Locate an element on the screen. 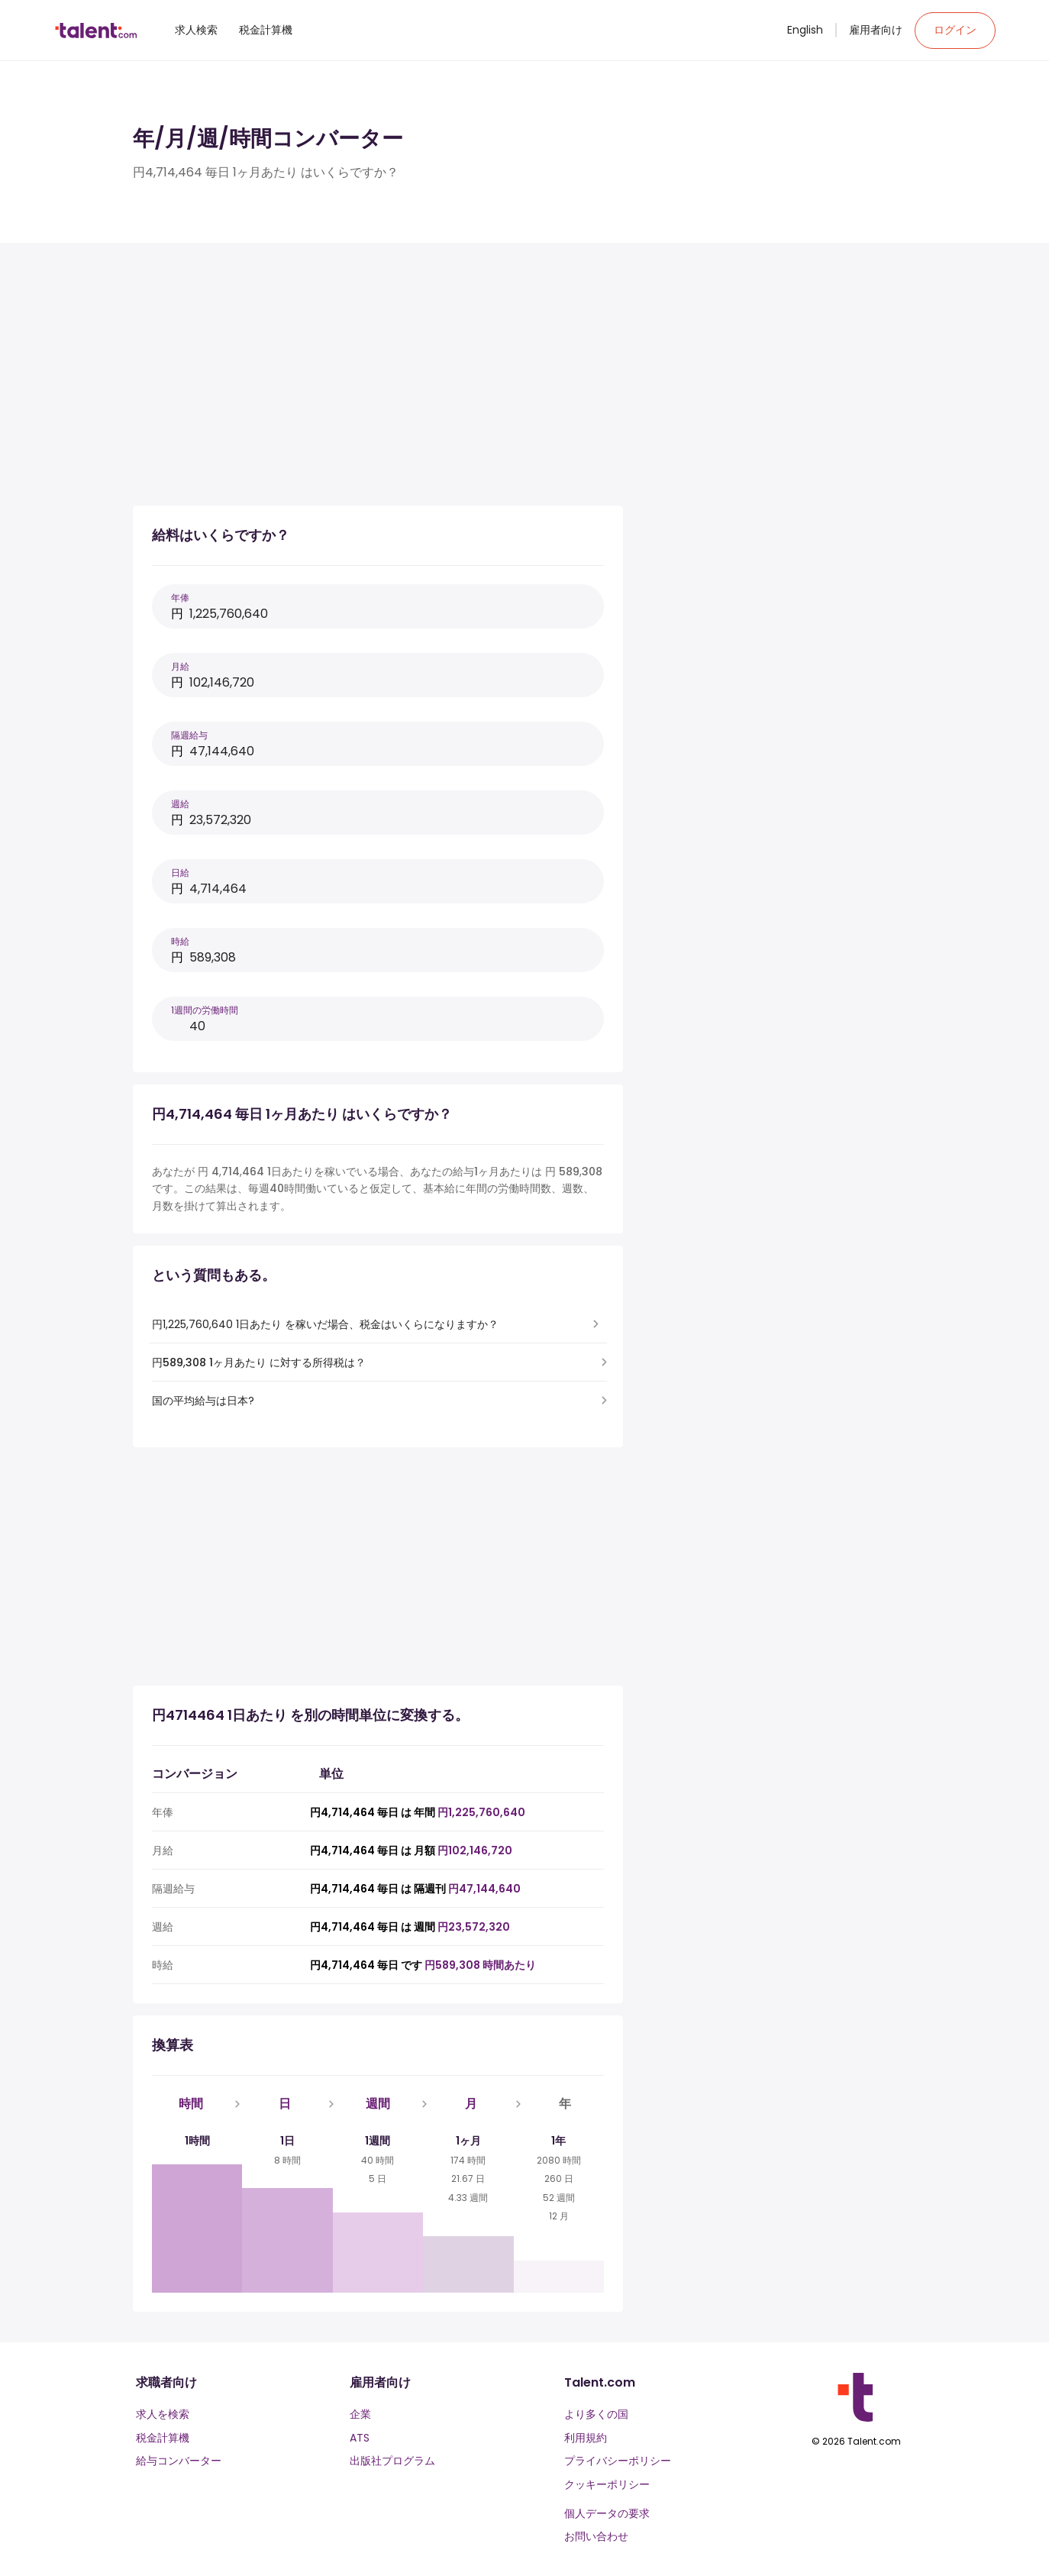 The height and width of the screenshot is (2576, 1049). 時給 is located at coordinates (180, 941).